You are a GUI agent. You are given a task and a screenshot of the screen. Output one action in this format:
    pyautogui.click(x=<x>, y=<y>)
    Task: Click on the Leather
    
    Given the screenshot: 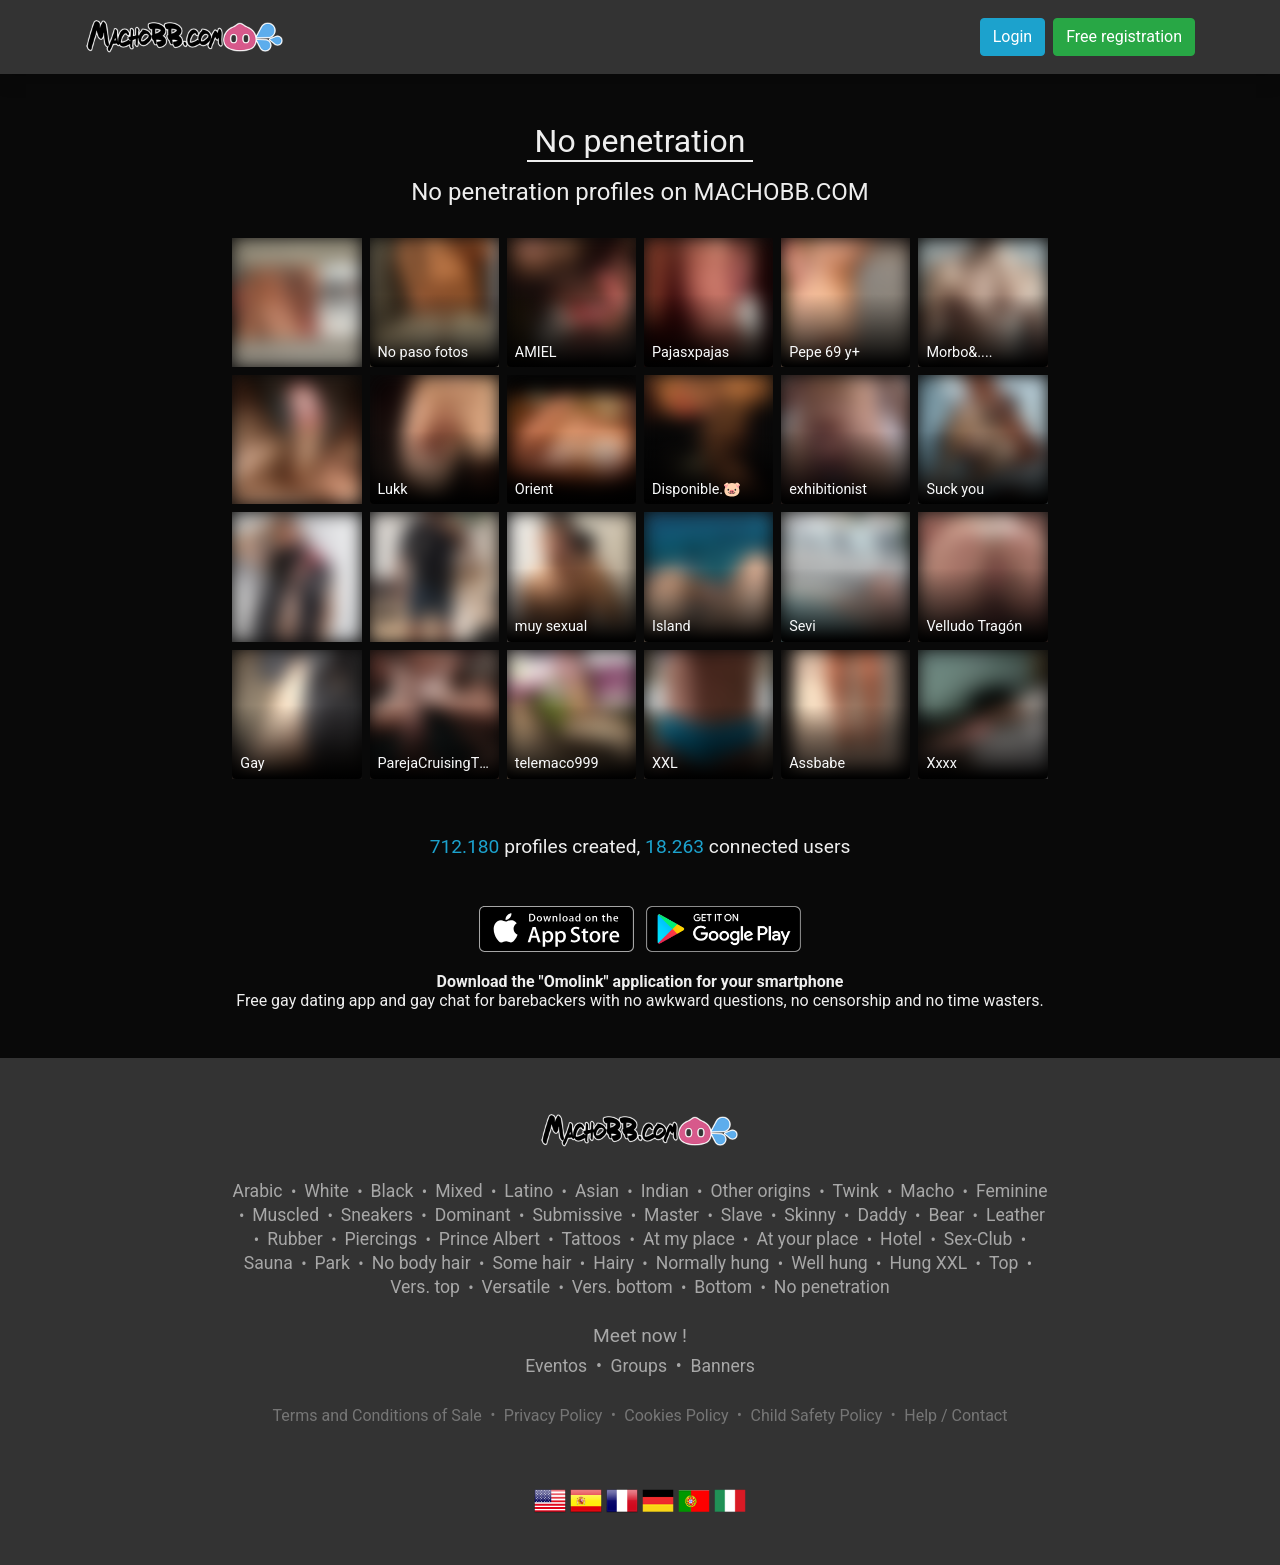 What is the action you would take?
    pyautogui.click(x=1015, y=1215)
    